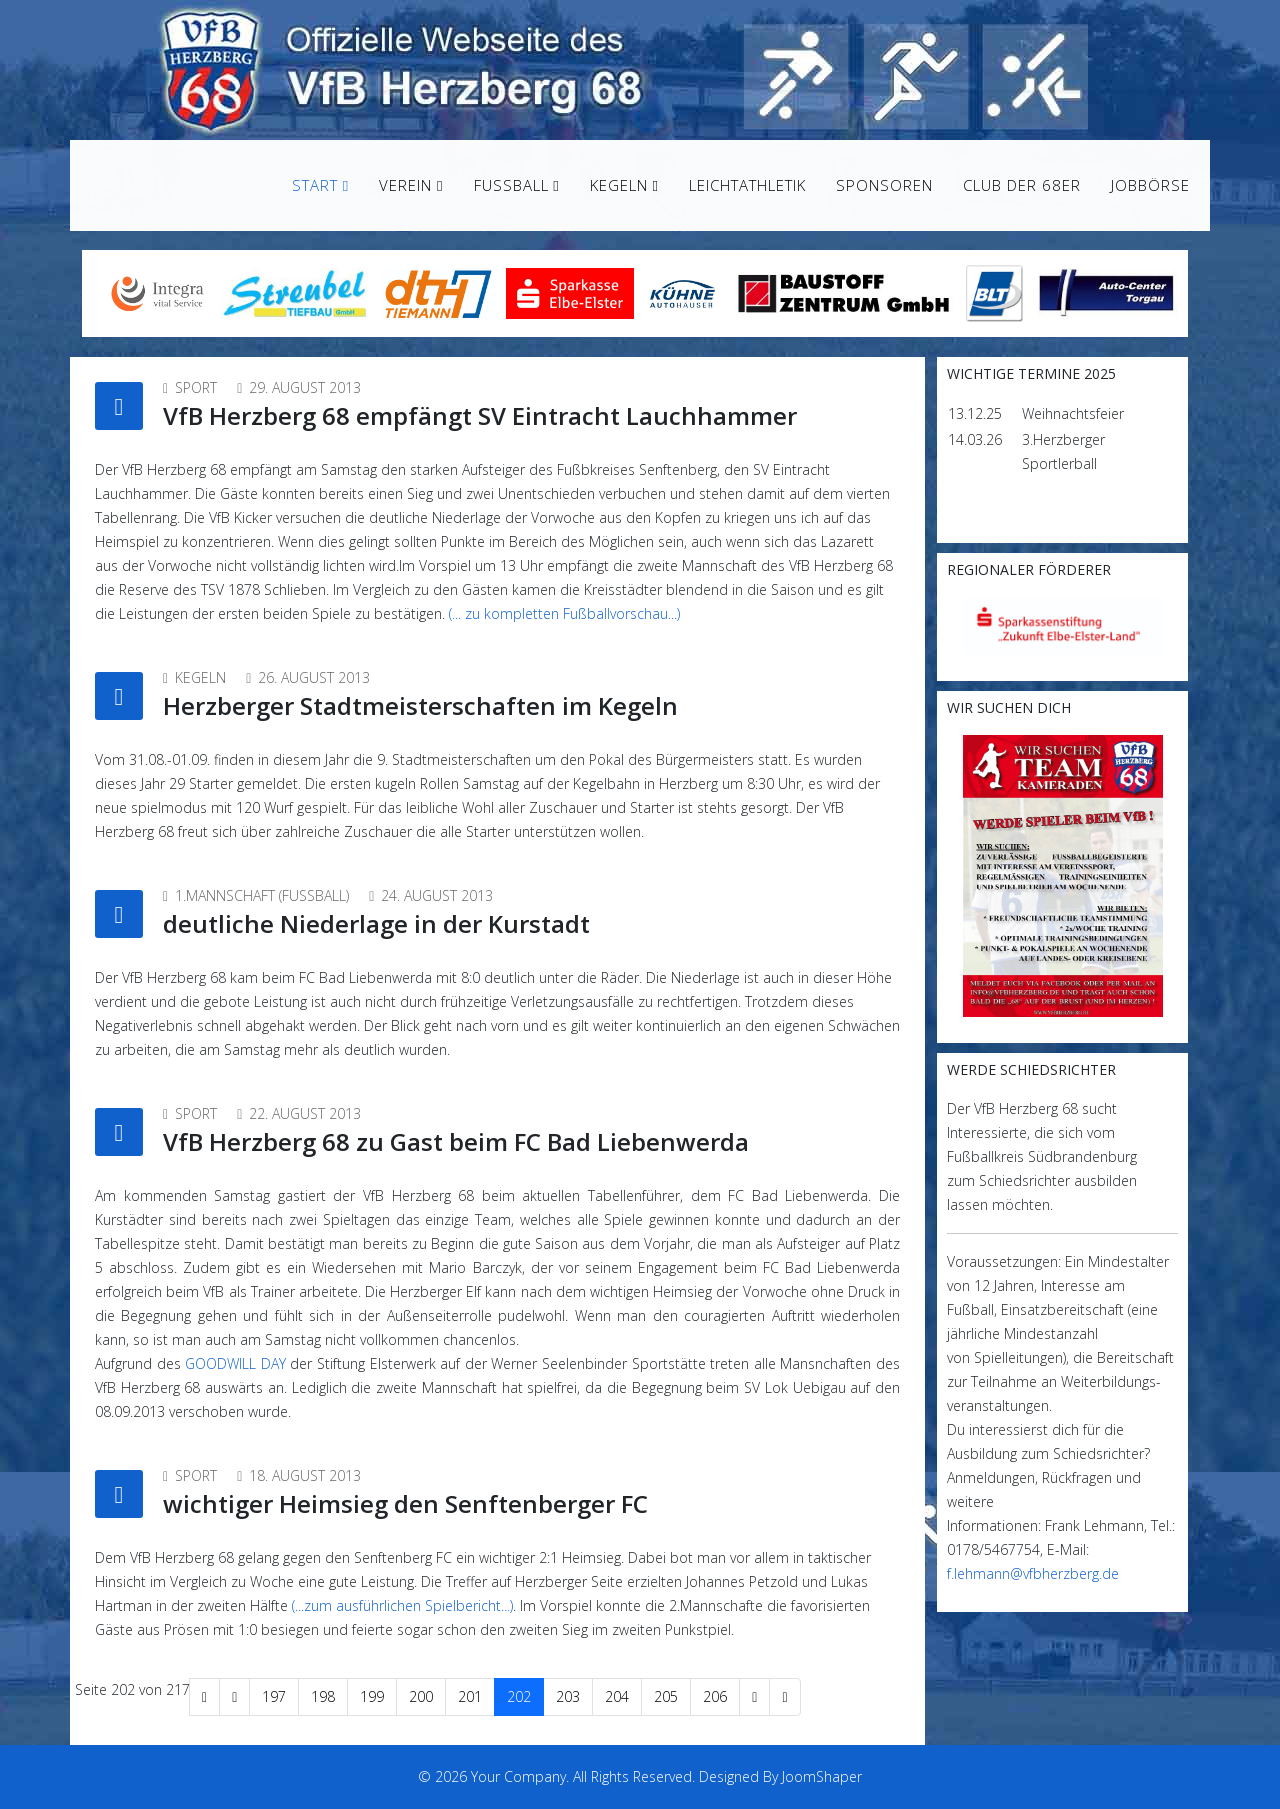 The width and height of the screenshot is (1280, 1809). Describe the element at coordinates (511, 185) in the screenshot. I see `Fußball` at that location.